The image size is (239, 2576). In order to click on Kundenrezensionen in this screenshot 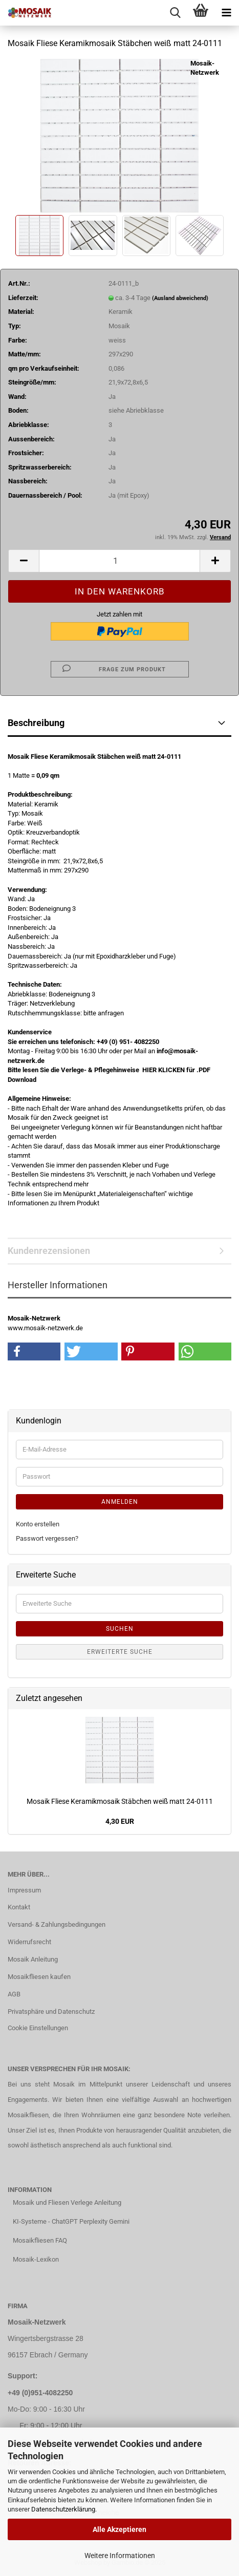, I will do `click(49, 1250)`.